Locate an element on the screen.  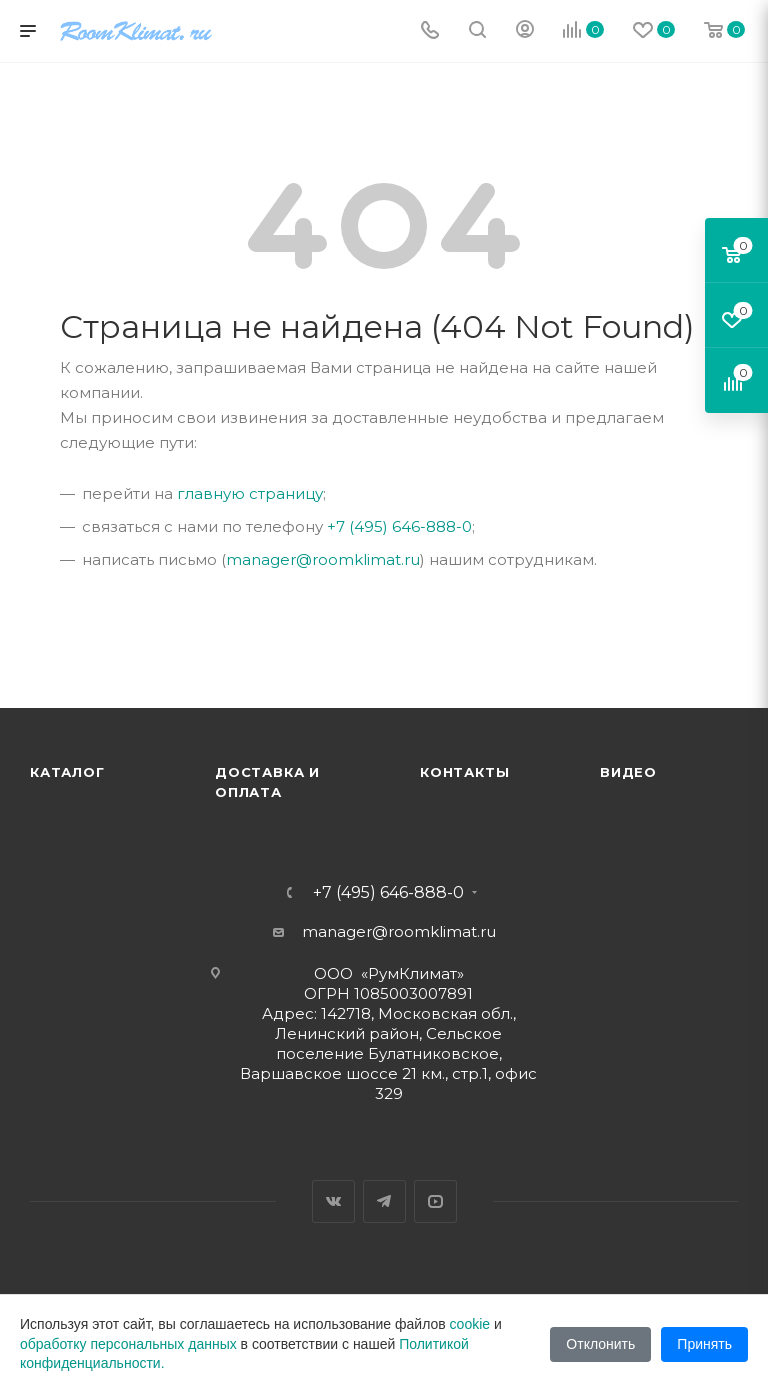
Telegram is located at coordinates (384, 1201).